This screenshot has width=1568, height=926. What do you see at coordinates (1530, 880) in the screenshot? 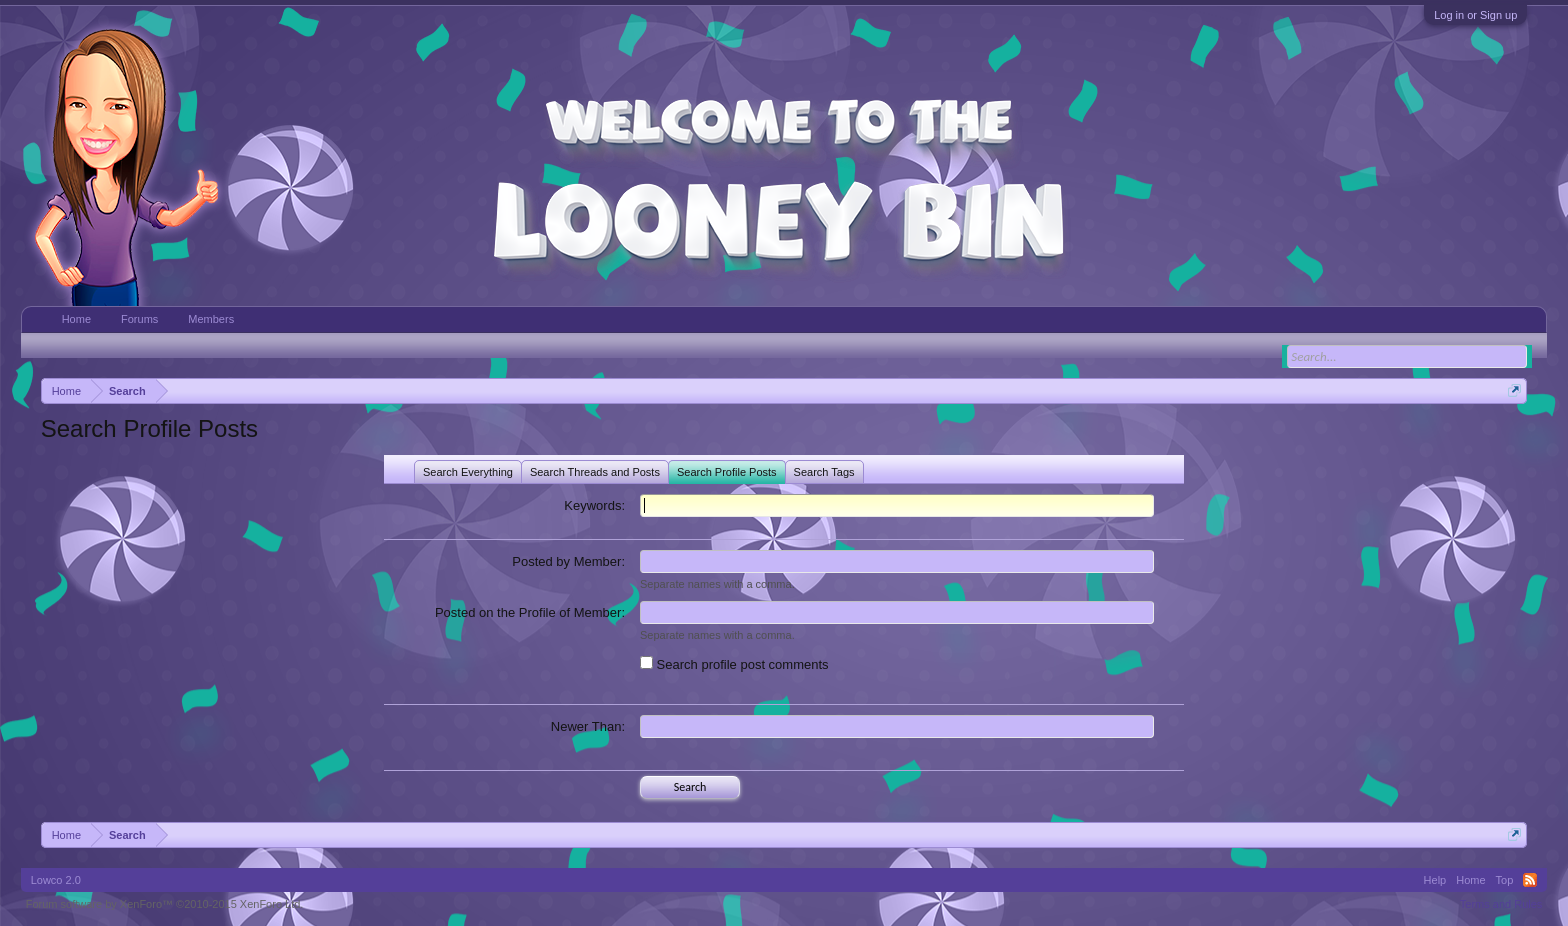
I see `RSS` at bounding box center [1530, 880].